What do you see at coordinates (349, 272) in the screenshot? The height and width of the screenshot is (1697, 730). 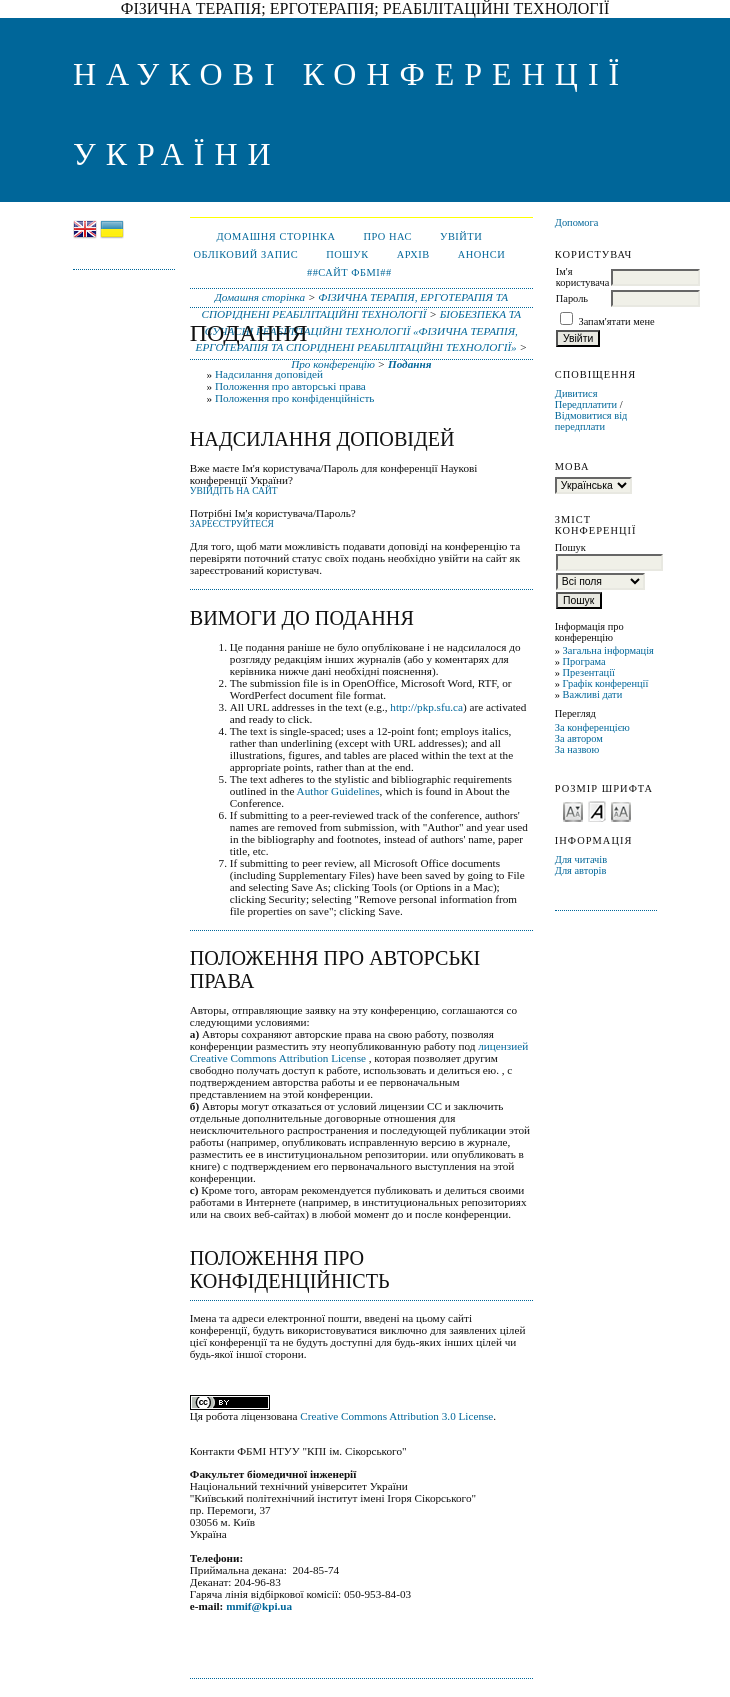 I see `##Сайт ФБМІ##` at bounding box center [349, 272].